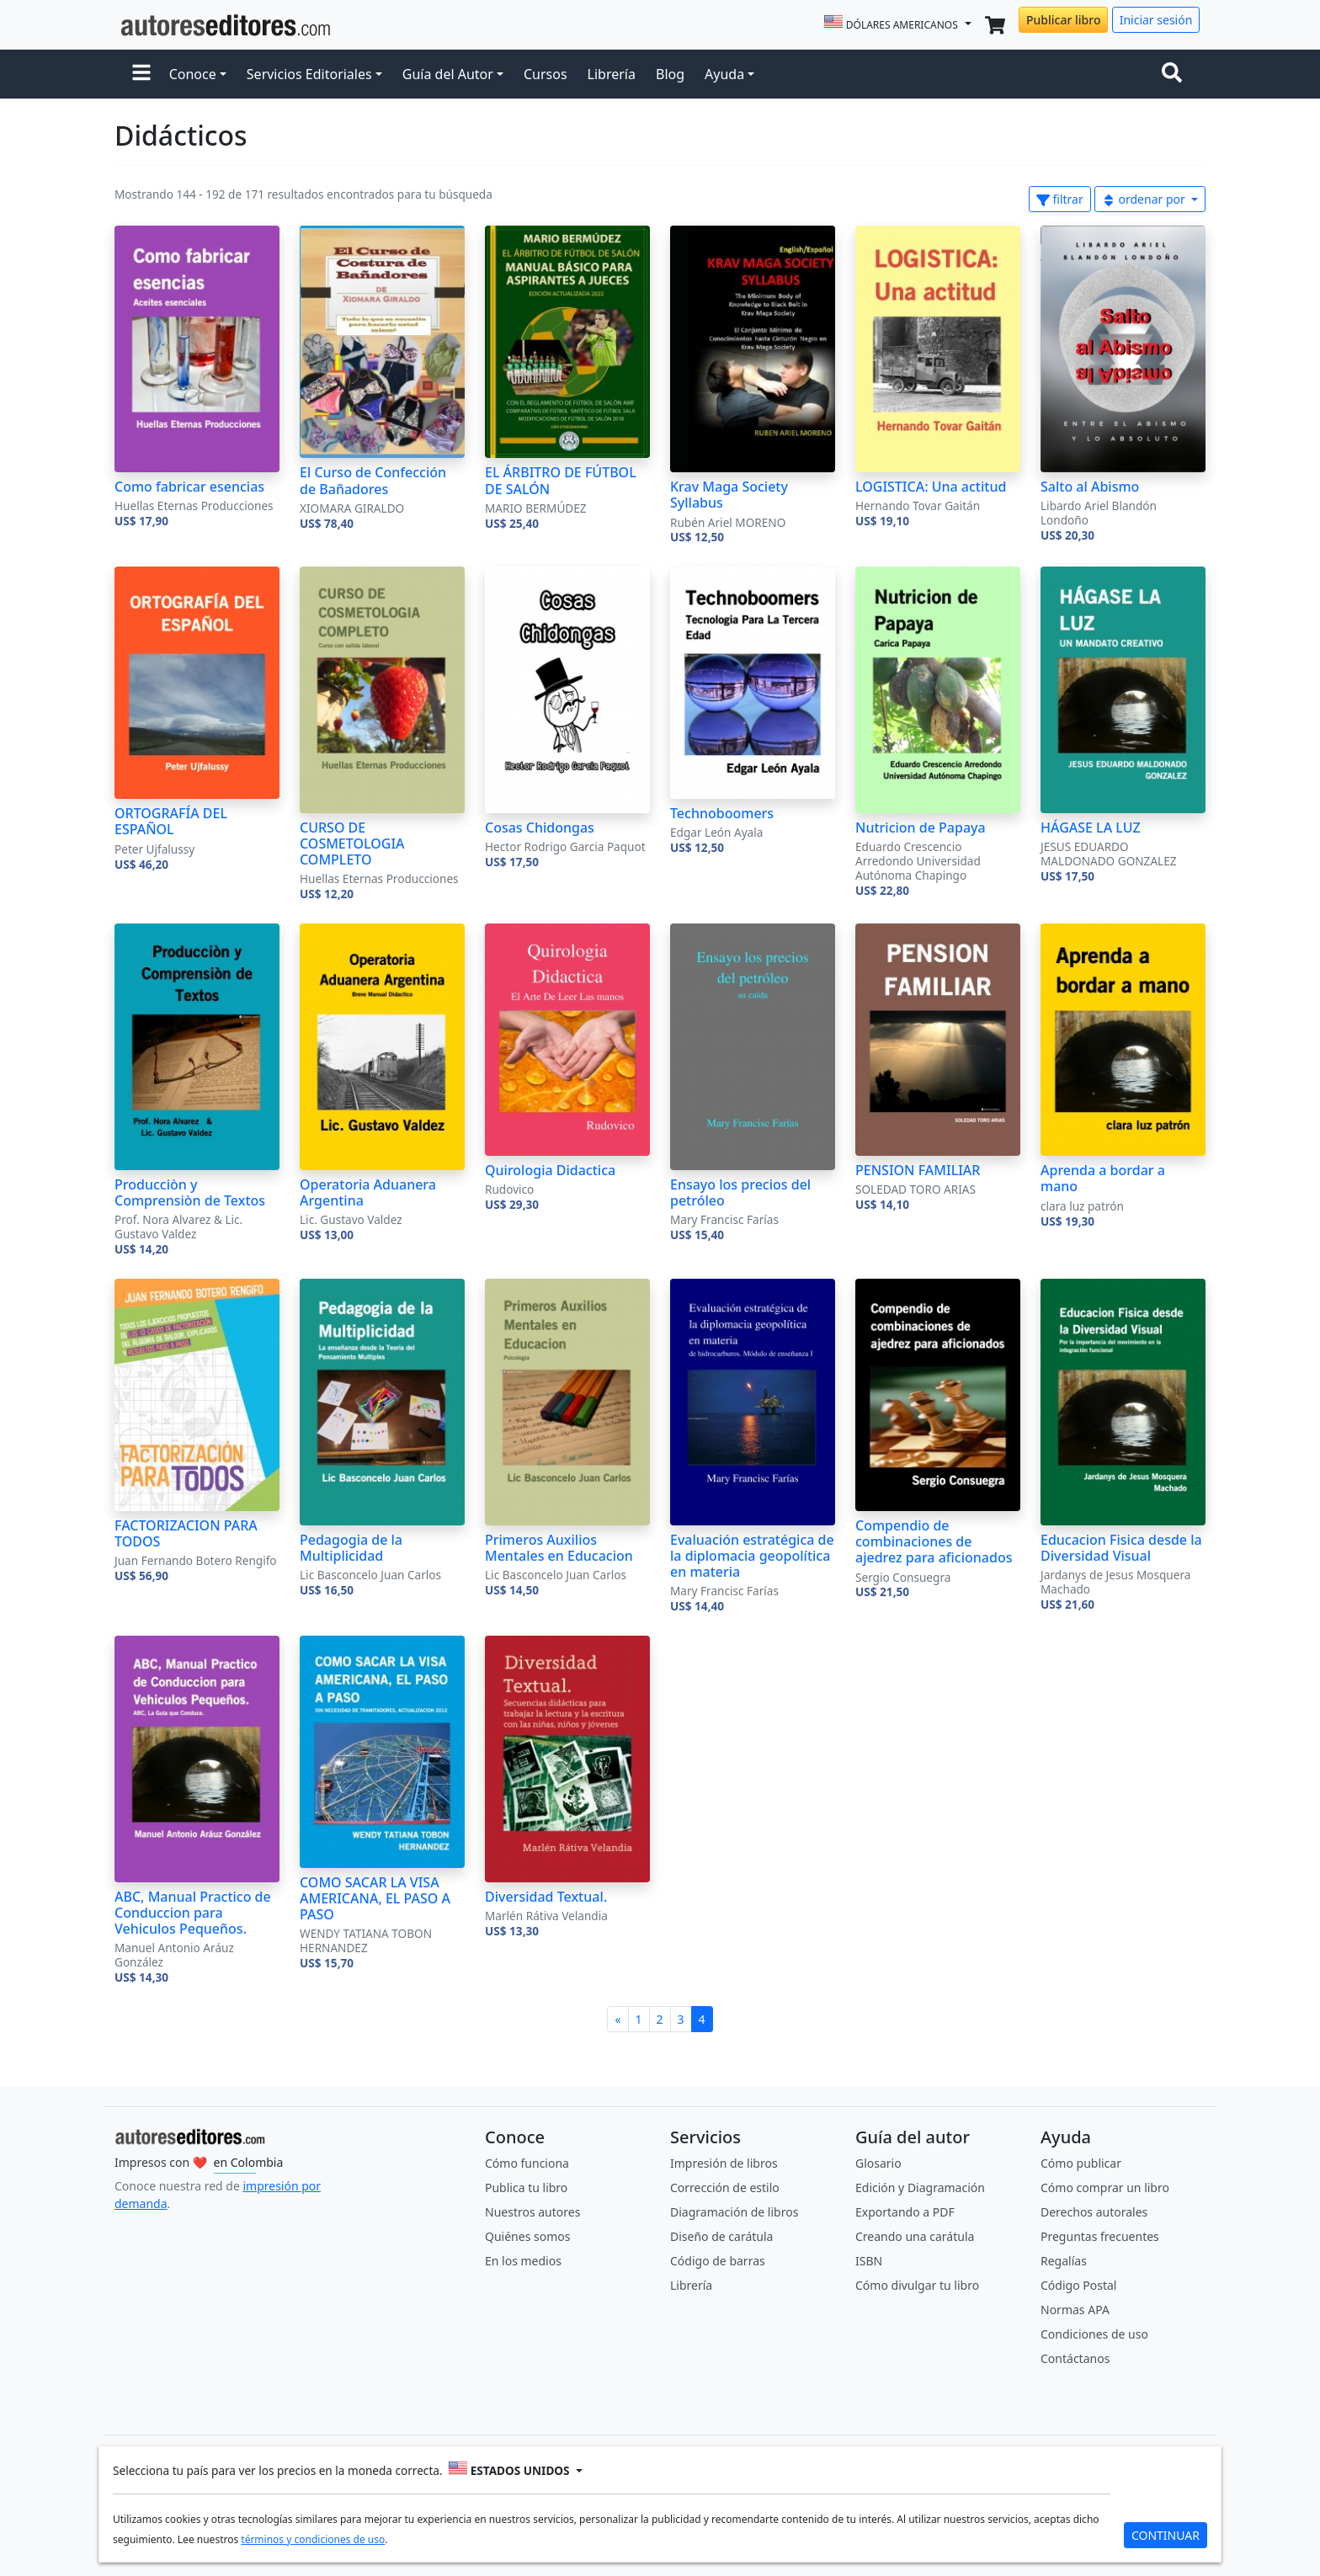 The height and width of the screenshot is (2576, 1320). I want to click on Glosario, so click(878, 2163).